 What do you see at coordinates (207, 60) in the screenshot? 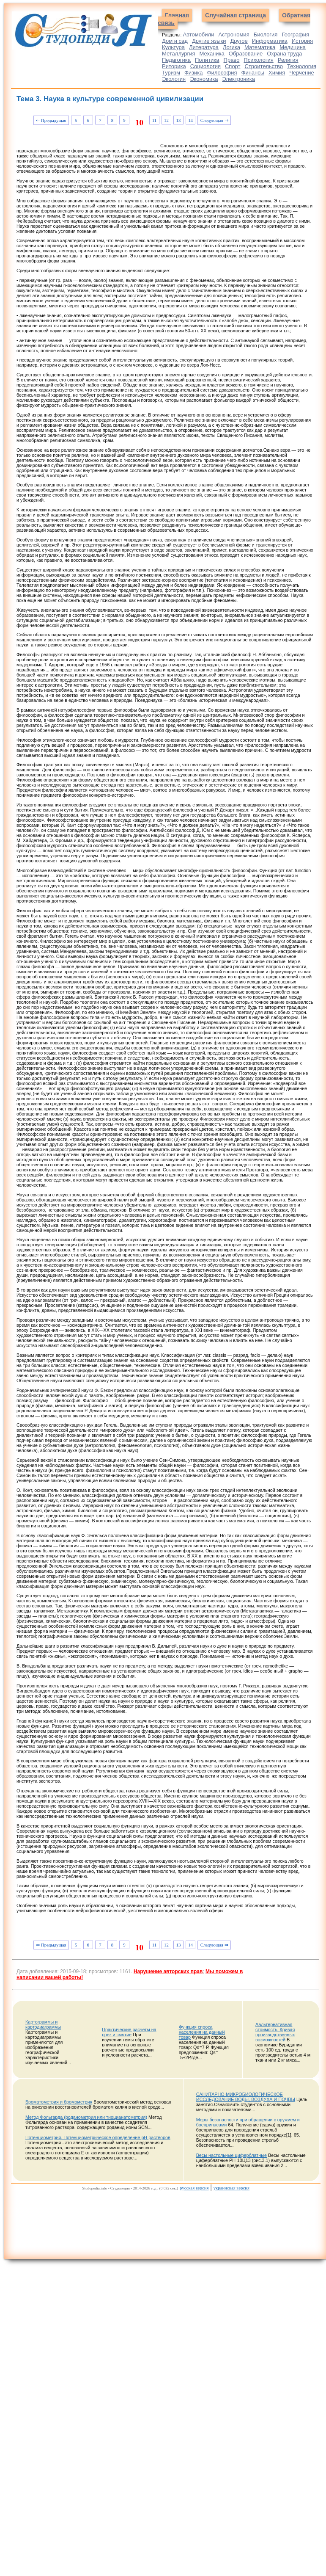
I see `Политика` at bounding box center [207, 60].